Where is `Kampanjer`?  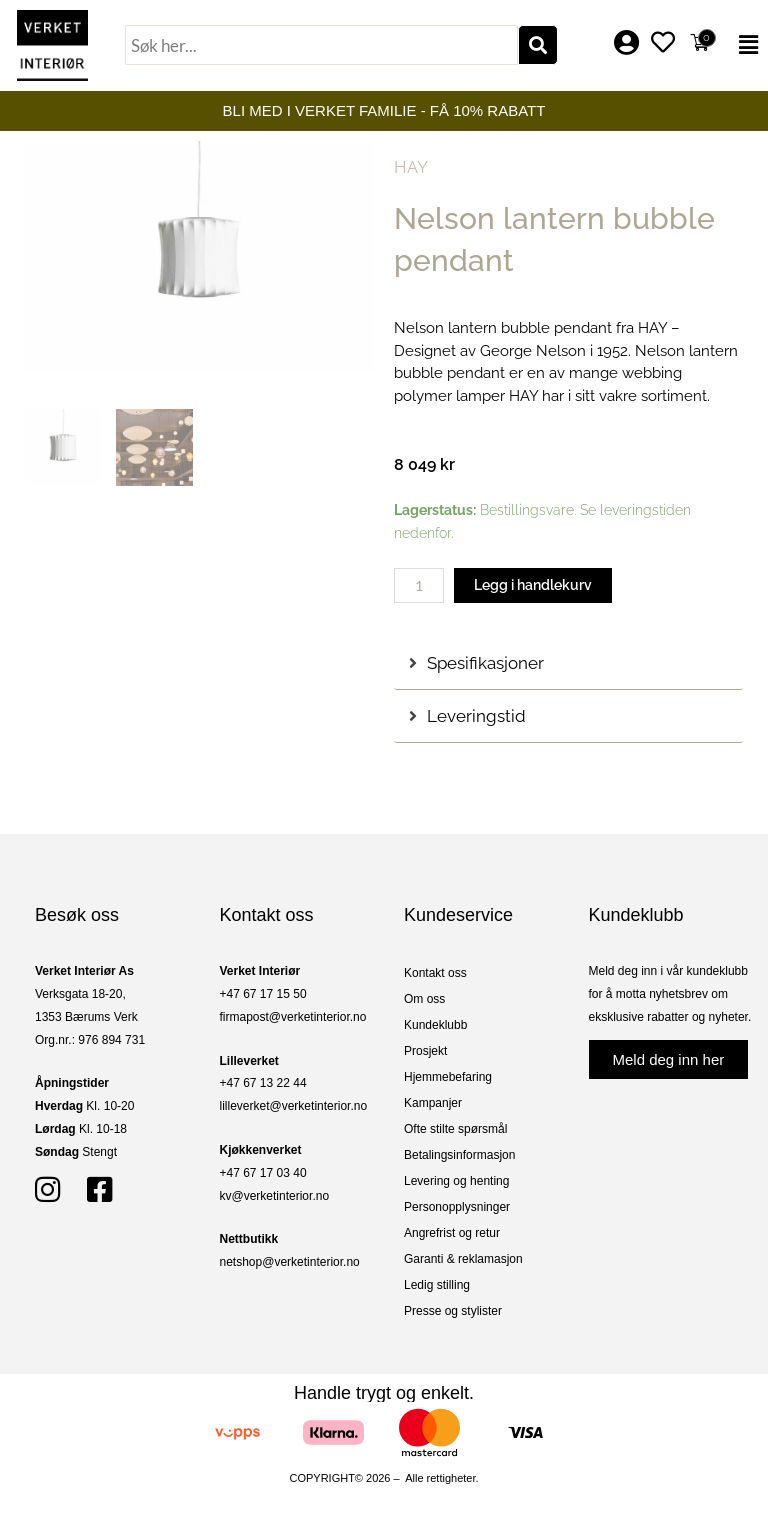 Kampanjer is located at coordinates (433, 1103).